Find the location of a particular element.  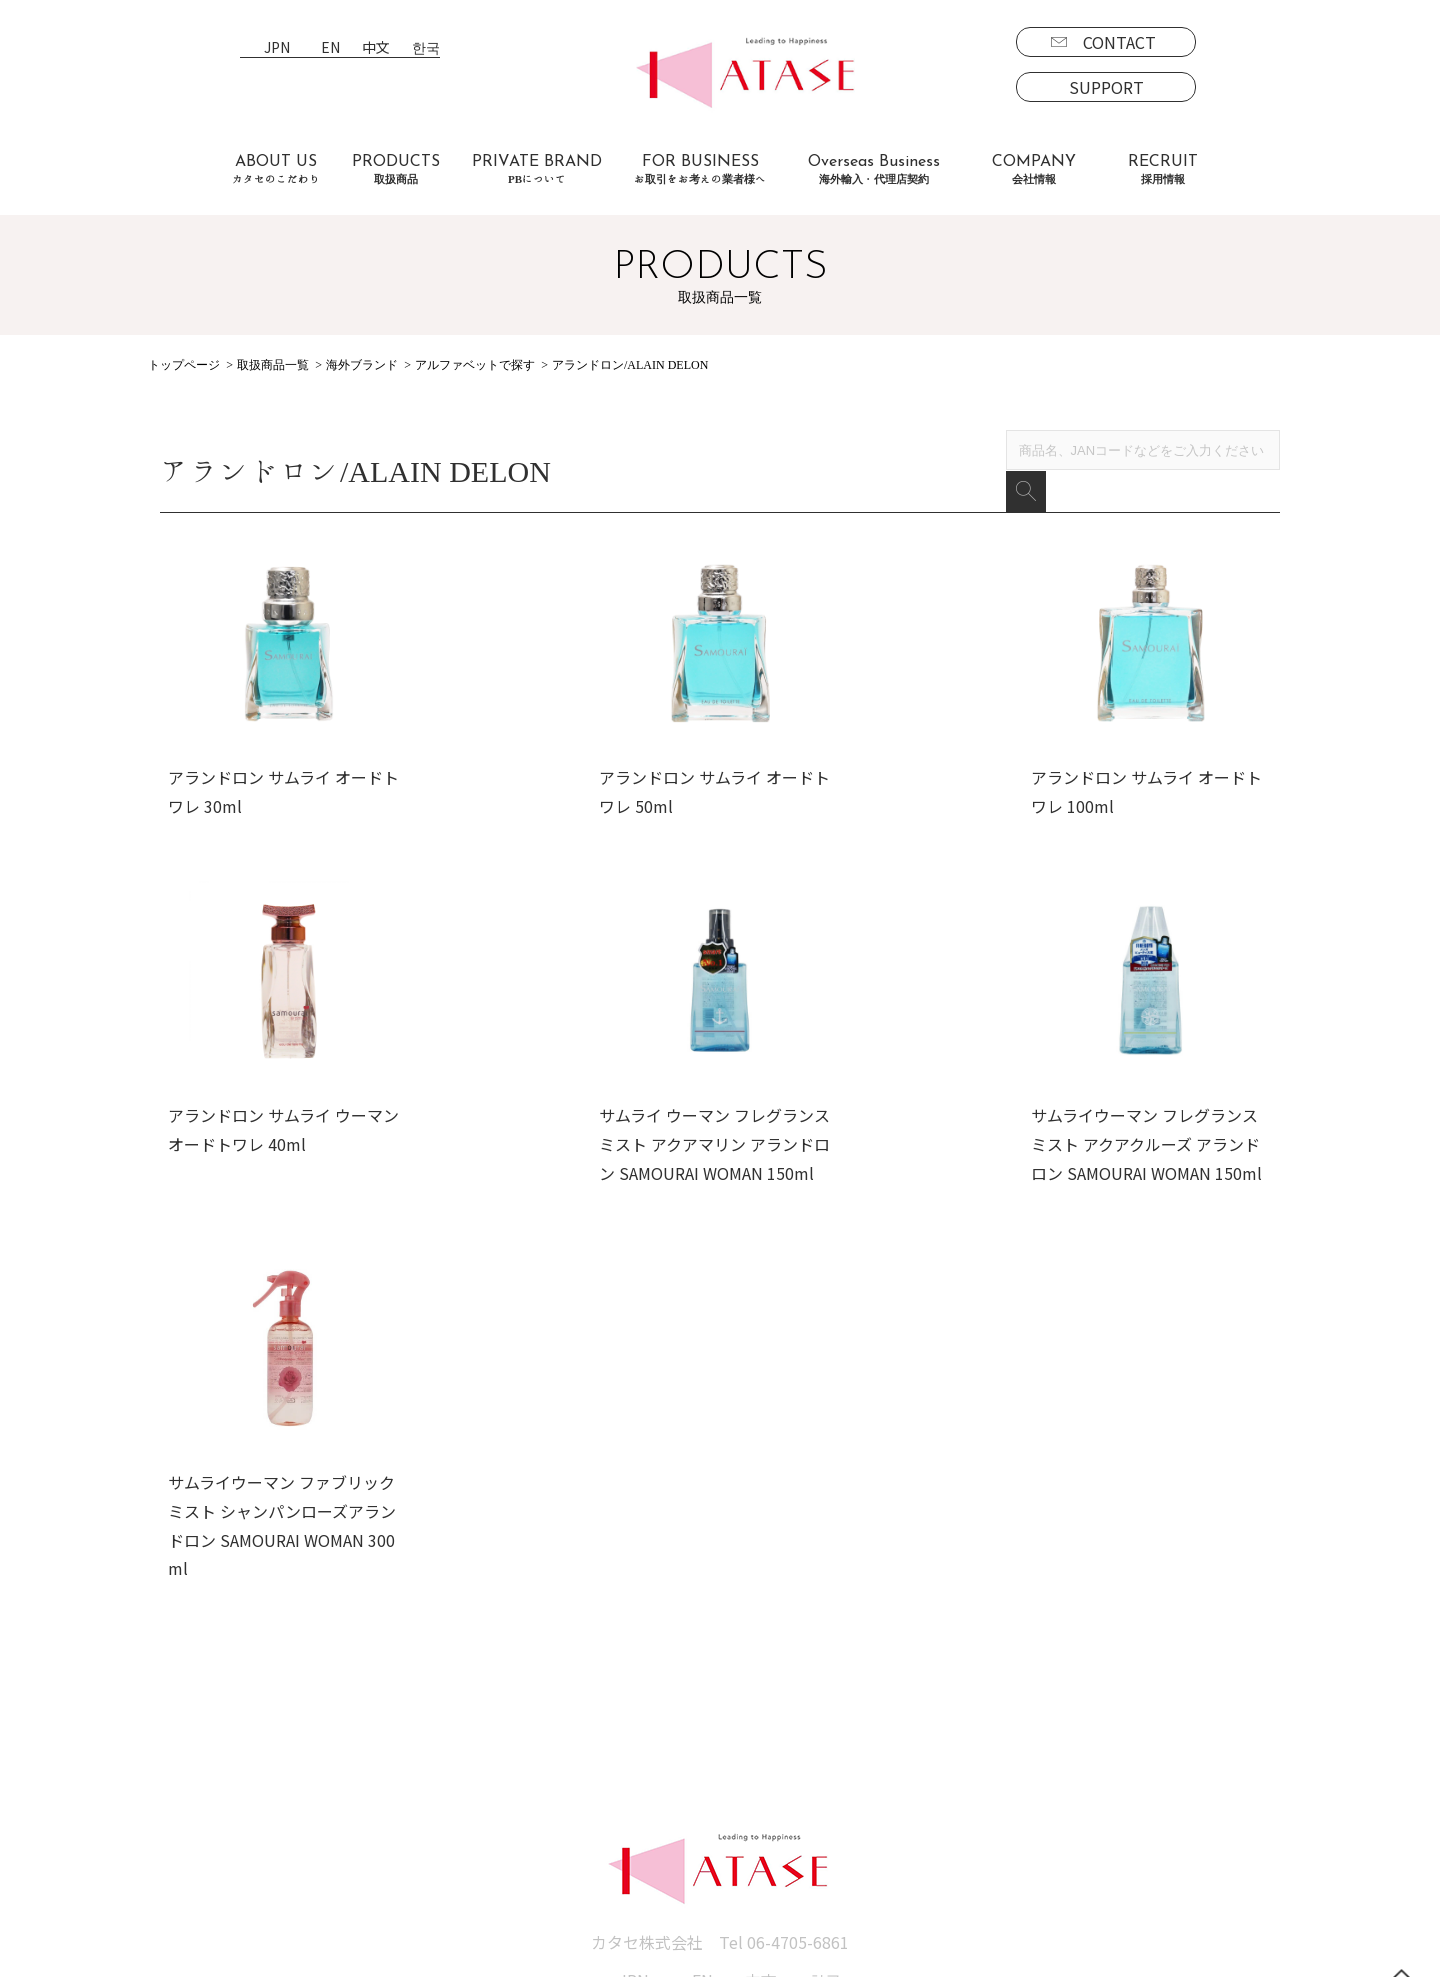

お取引をお考えの業者様へ is located at coordinates (408, 1748).